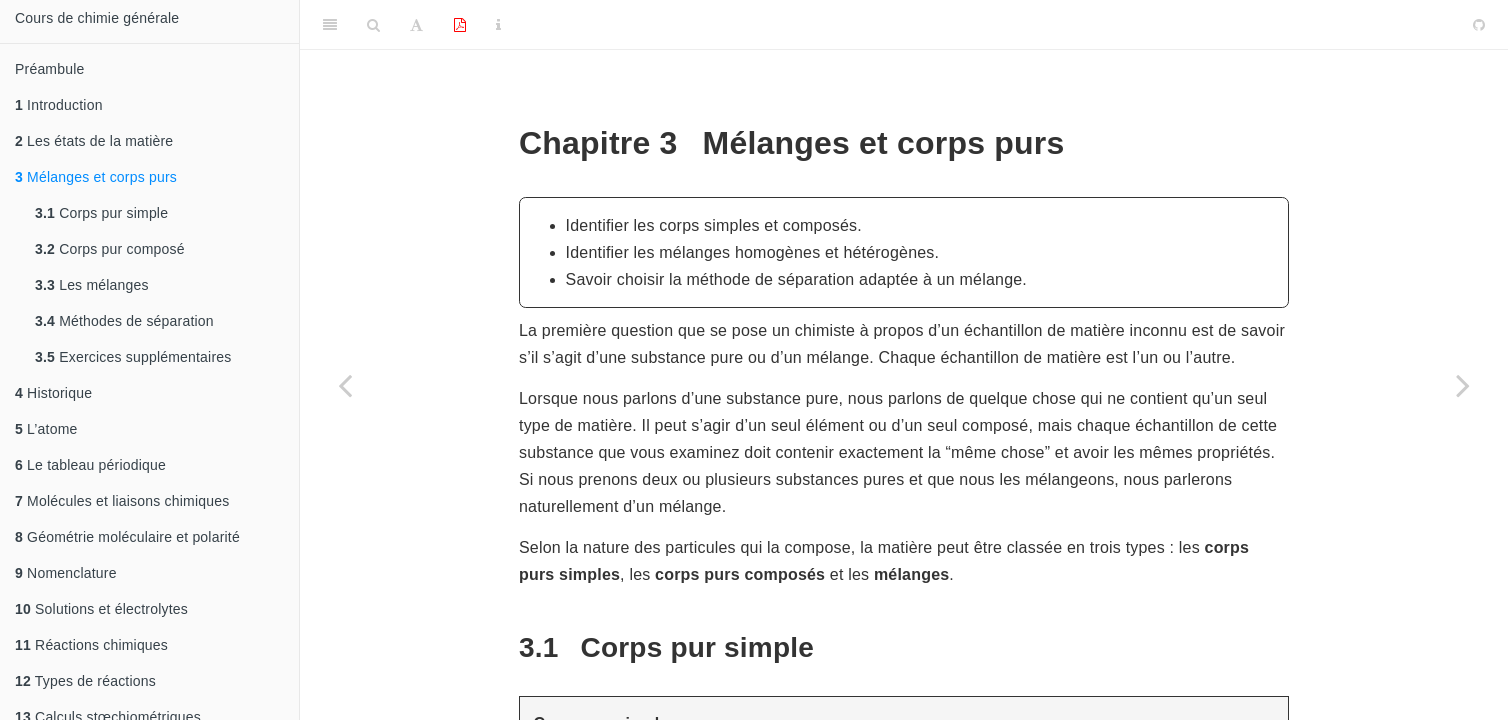 This screenshot has width=1508, height=720. I want to click on Les mélanges, so click(92, 285).